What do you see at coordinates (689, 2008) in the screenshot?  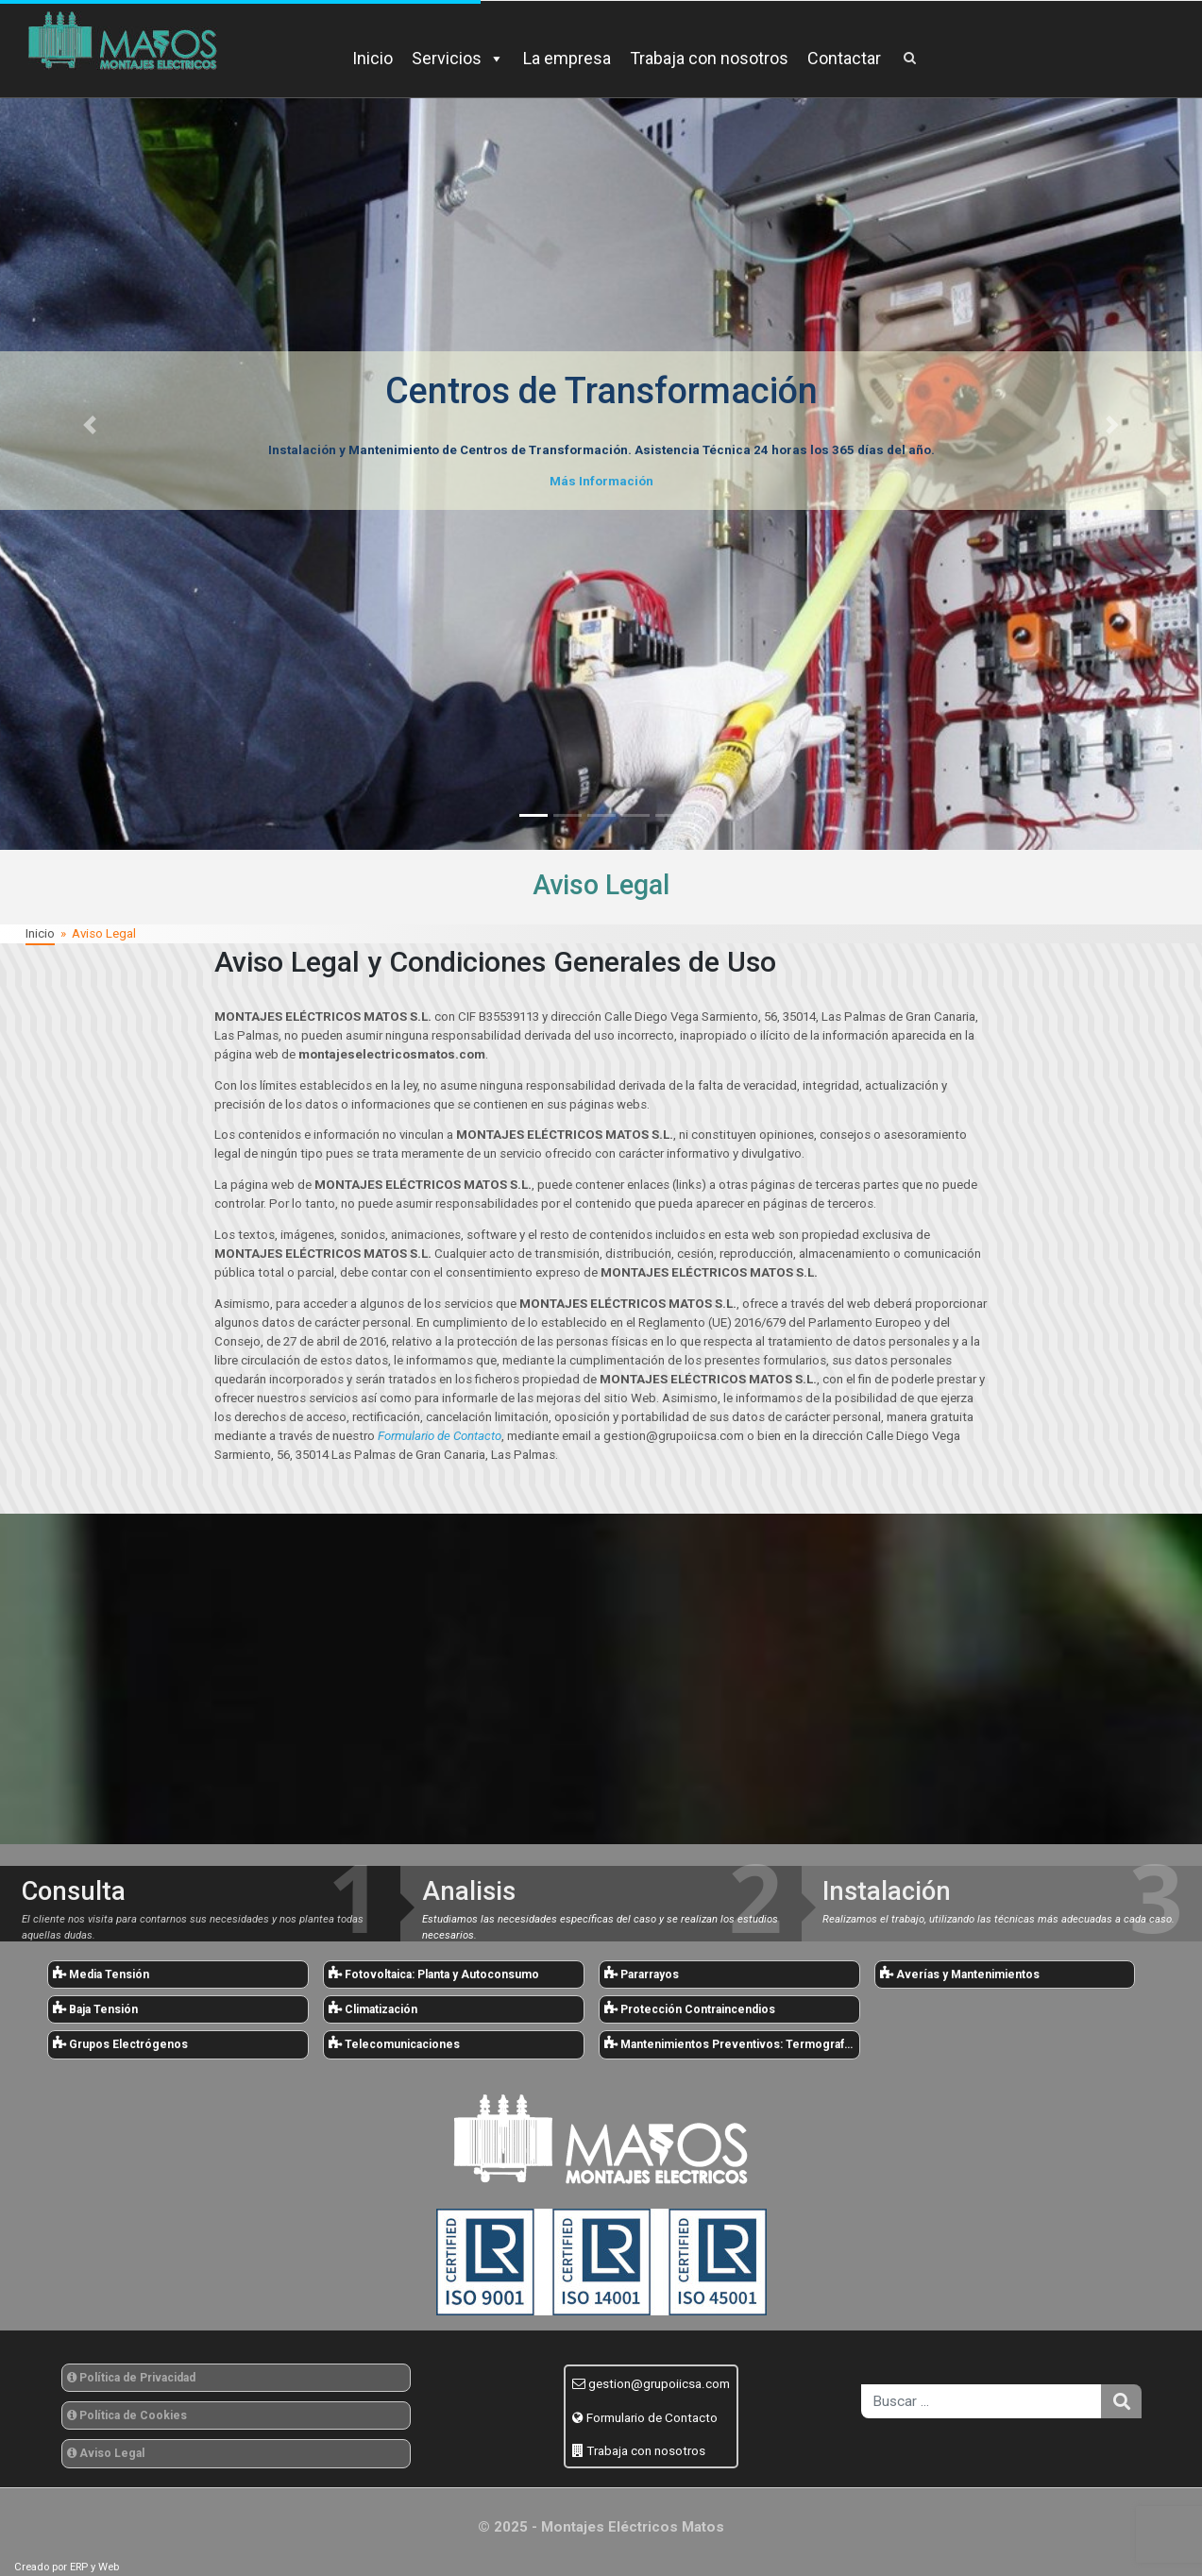 I see `Protección Contraincendios` at bounding box center [689, 2008].